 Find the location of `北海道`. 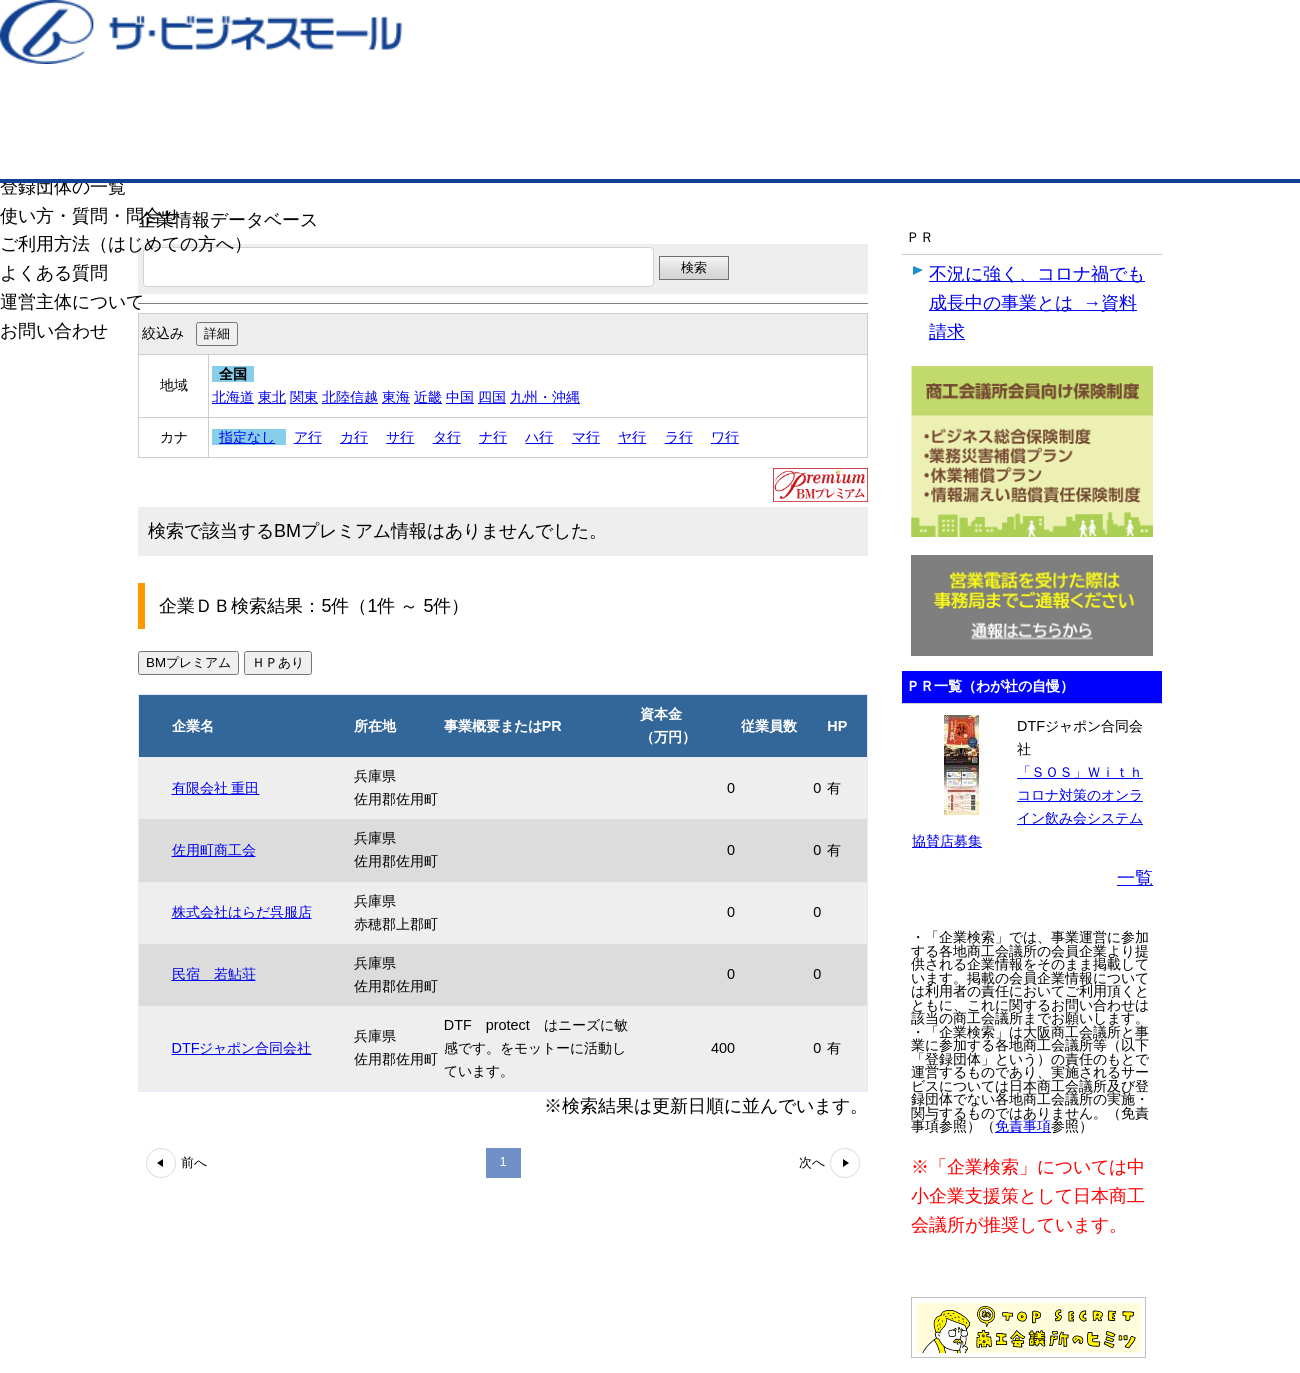

北海道 is located at coordinates (233, 397).